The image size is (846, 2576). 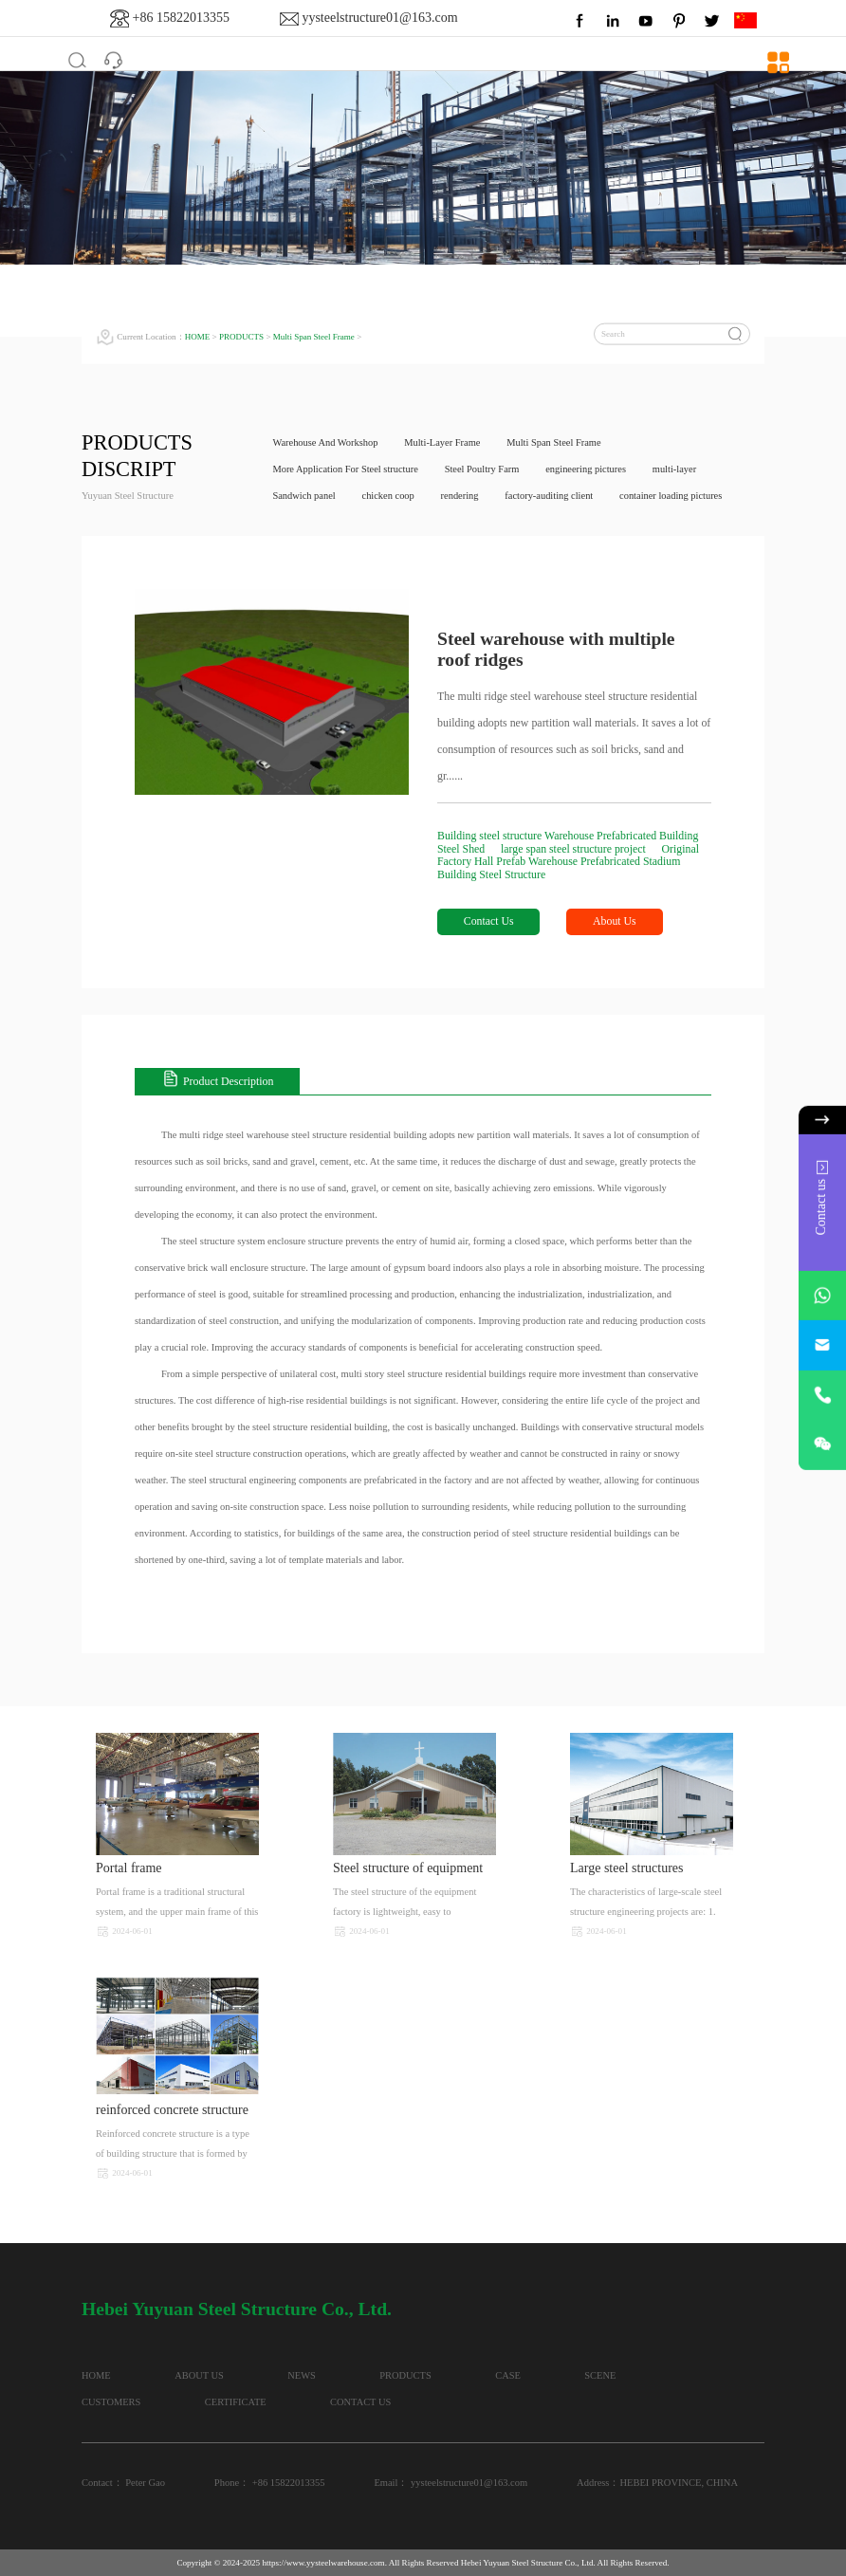 I want to click on large span steel structure project, so click(x=576, y=849).